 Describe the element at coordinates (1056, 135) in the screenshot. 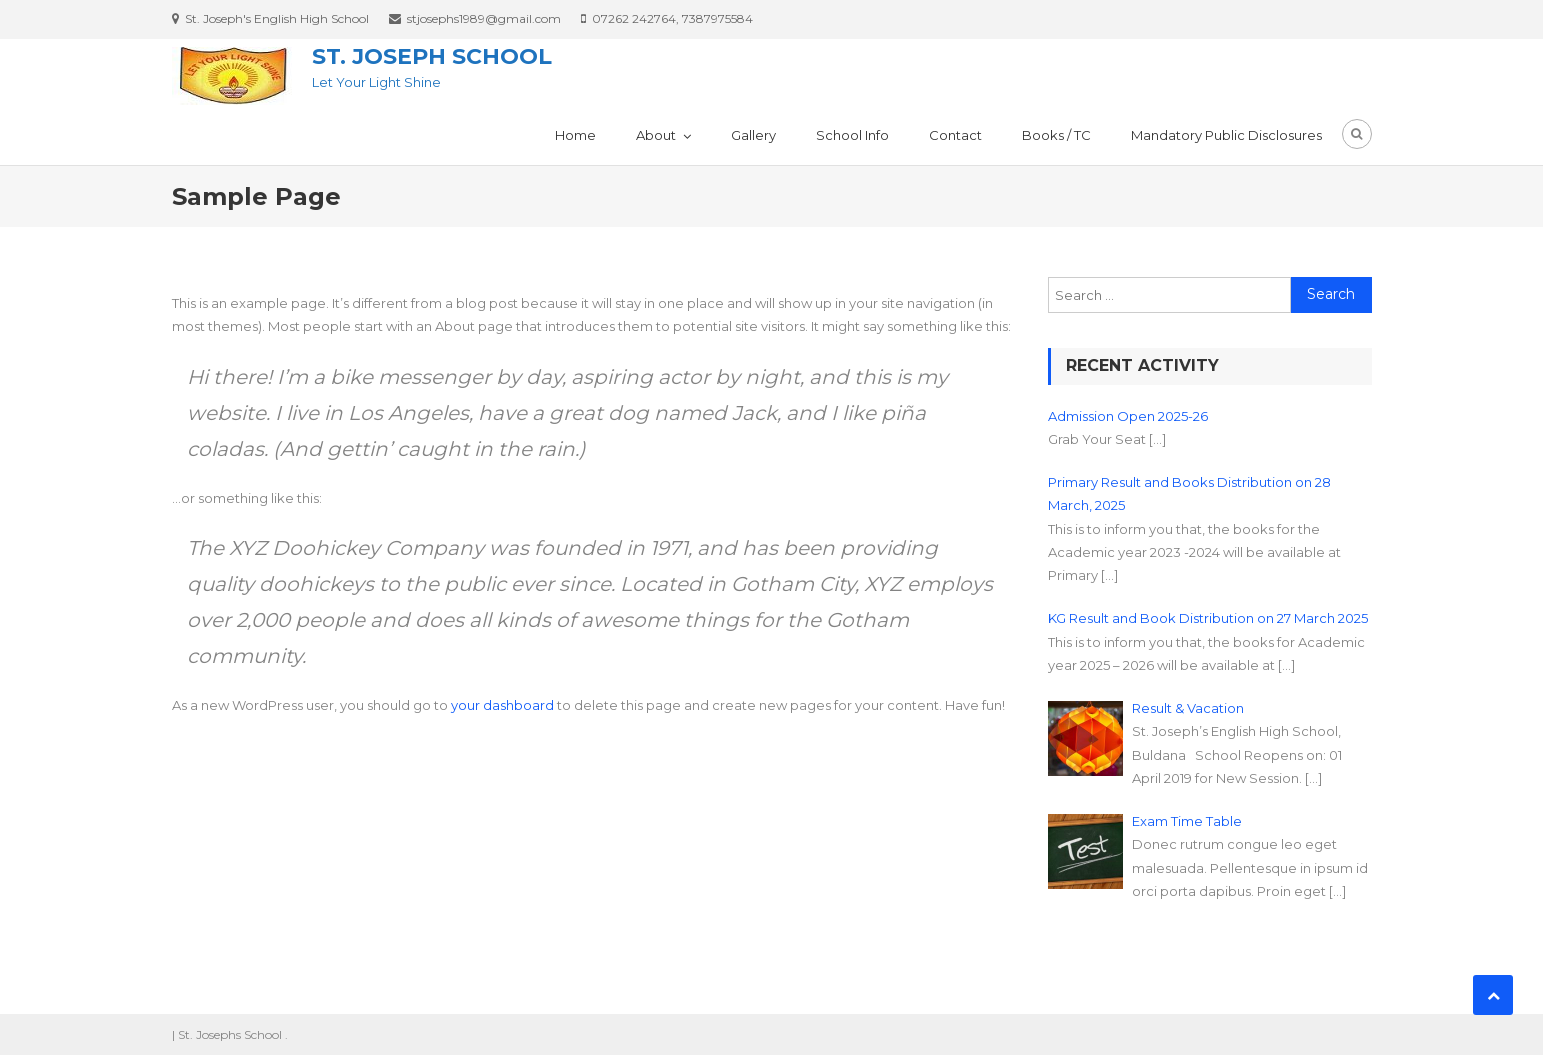

I see `Books / TC` at that location.